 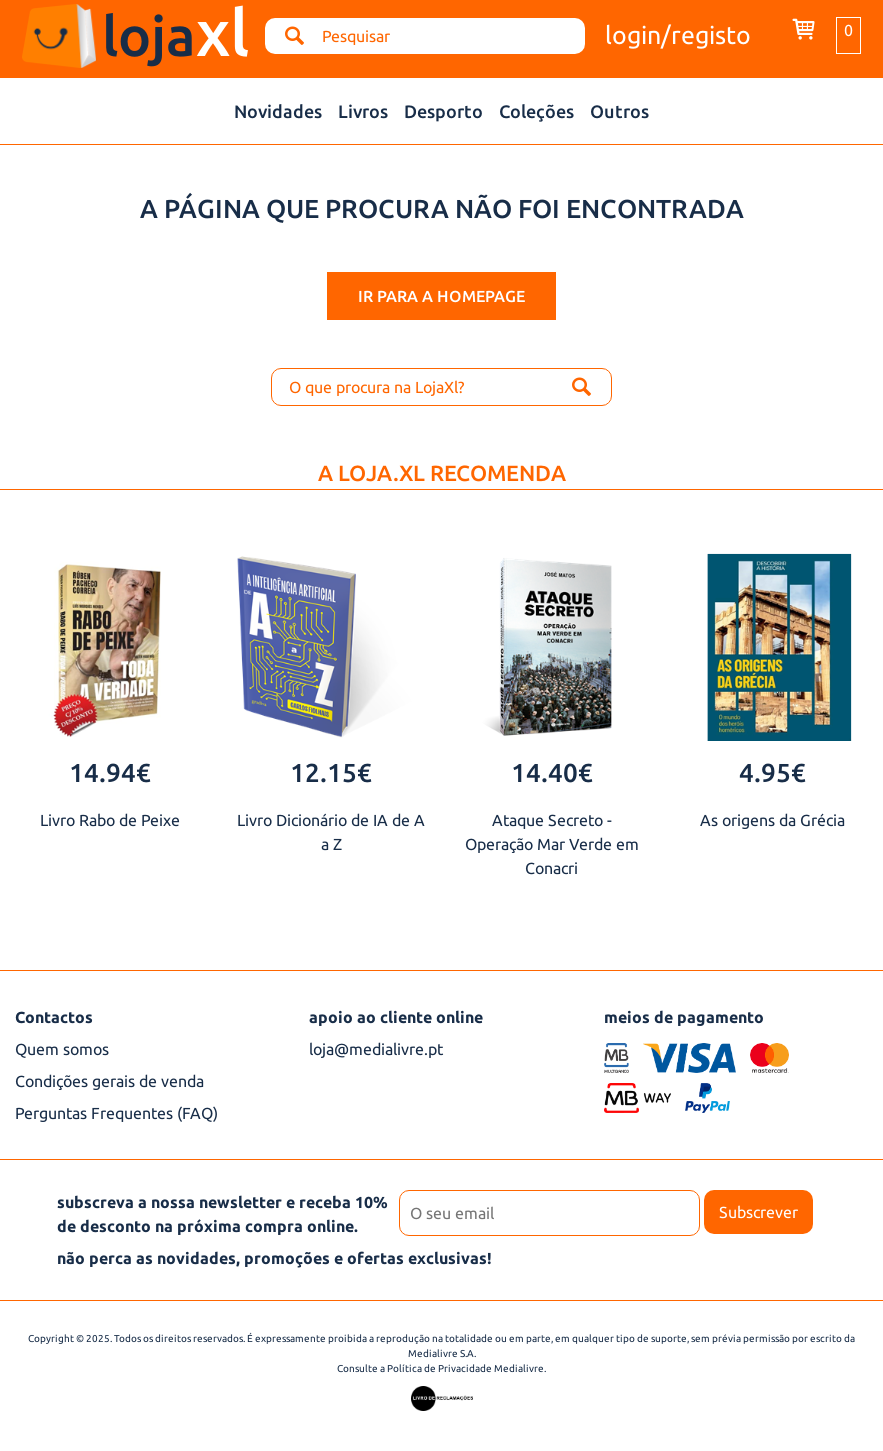 What do you see at coordinates (116, 1113) in the screenshot?
I see `Perguntas Frequentes (FAQ)` at bounding box center [116, 1113].